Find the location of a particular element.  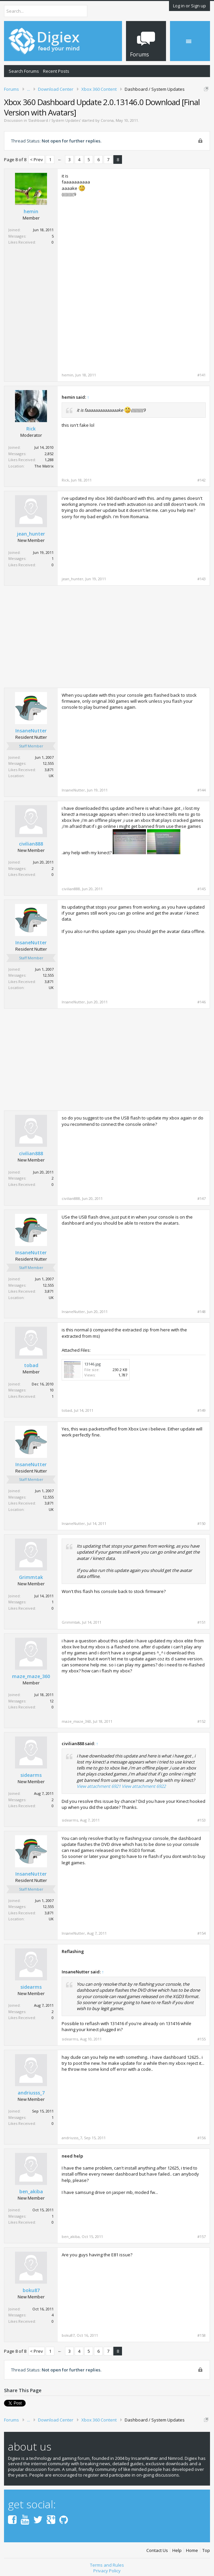

#146 is located at coordinates (201, 1002).